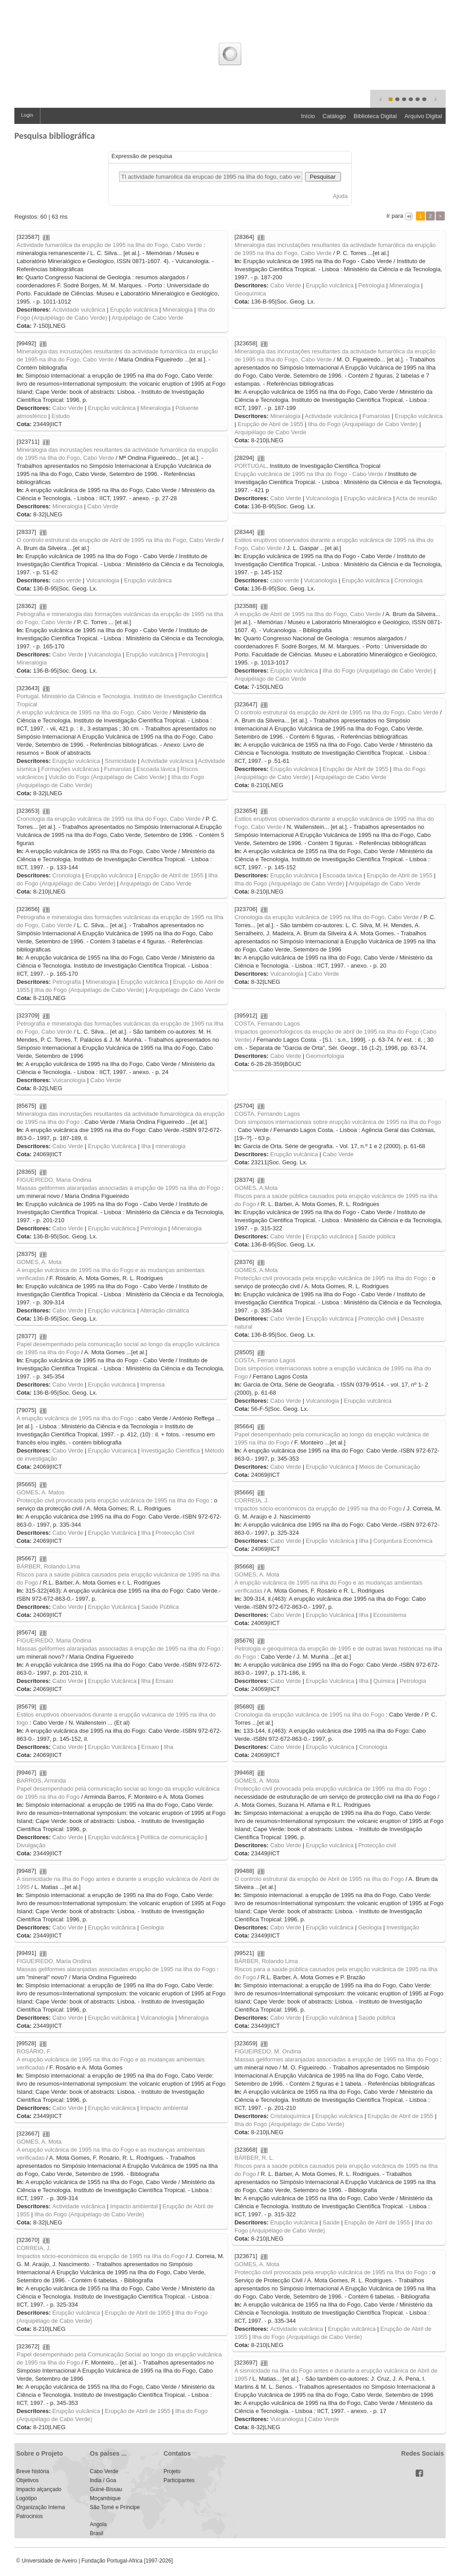 The width and height of the screenshot is (460, 2576). What do you see at coordinates (322, 498) in the screenshot?
I see `Vulcanologia` at bounding box center [322, 498].